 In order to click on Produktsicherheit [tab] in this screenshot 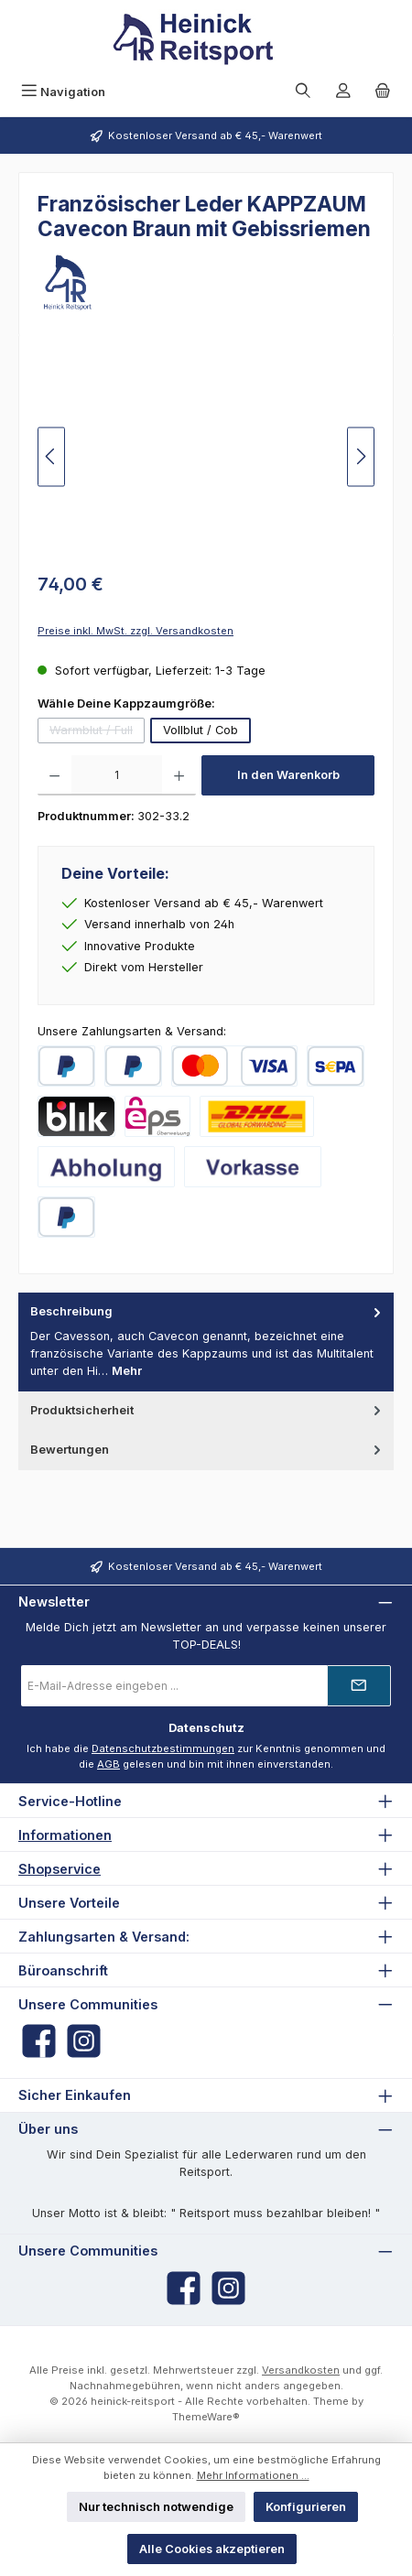, I will do `click(207, 1410)`.